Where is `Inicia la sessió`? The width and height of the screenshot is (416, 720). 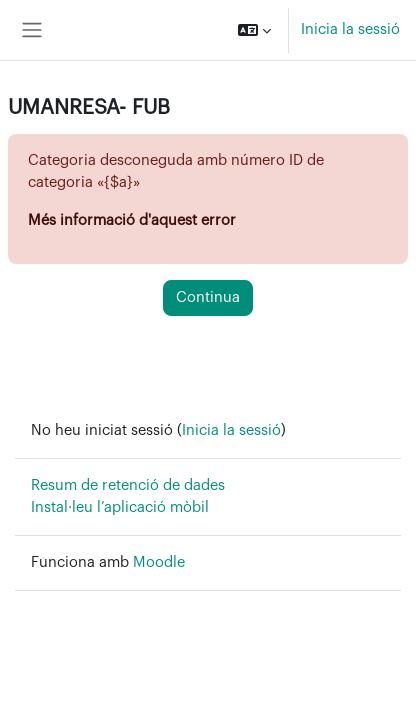 Inicia la sessió is located at coordinates (350, 29).